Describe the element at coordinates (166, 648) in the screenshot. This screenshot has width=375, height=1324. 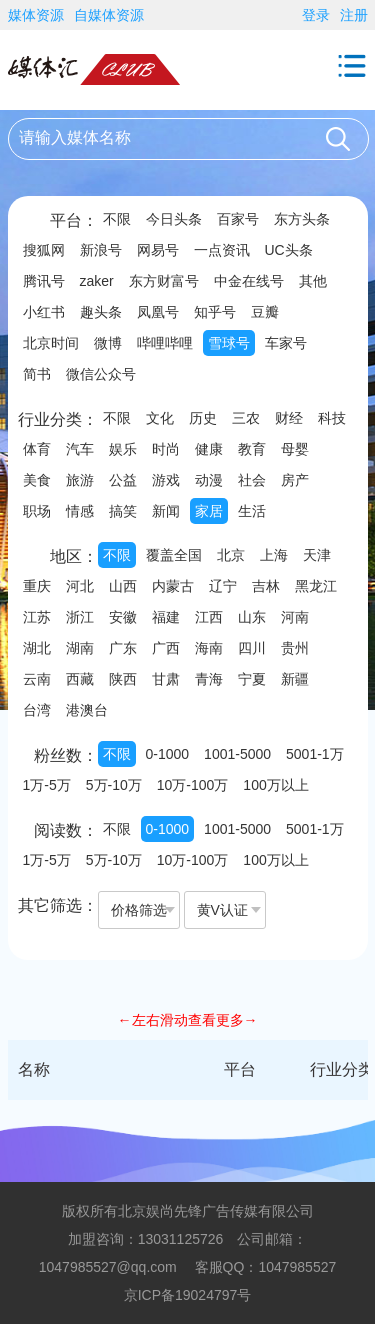
I see `广西` at that location.